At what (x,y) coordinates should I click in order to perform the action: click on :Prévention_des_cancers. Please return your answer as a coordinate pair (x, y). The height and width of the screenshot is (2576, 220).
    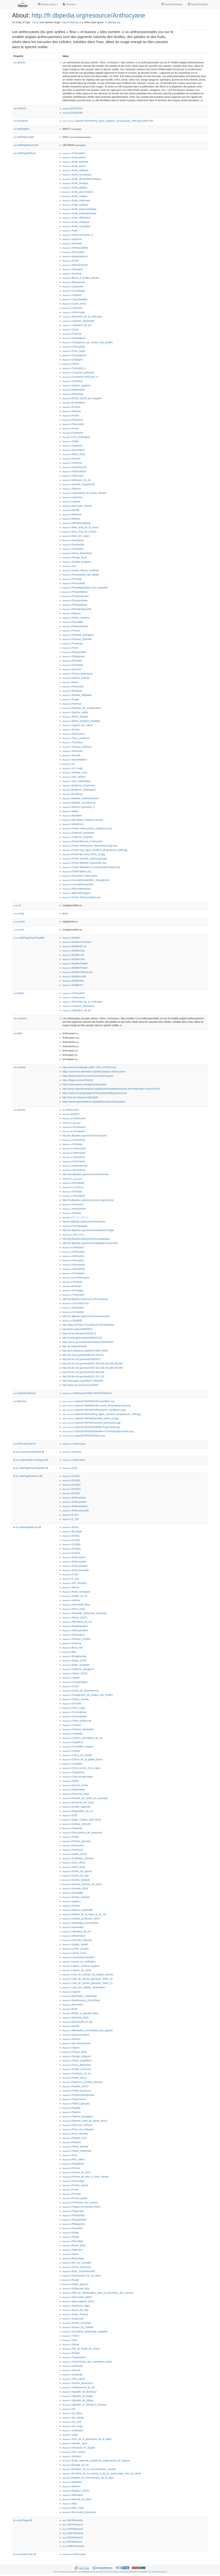
    Looking at the image, I should click on (80, 2202).